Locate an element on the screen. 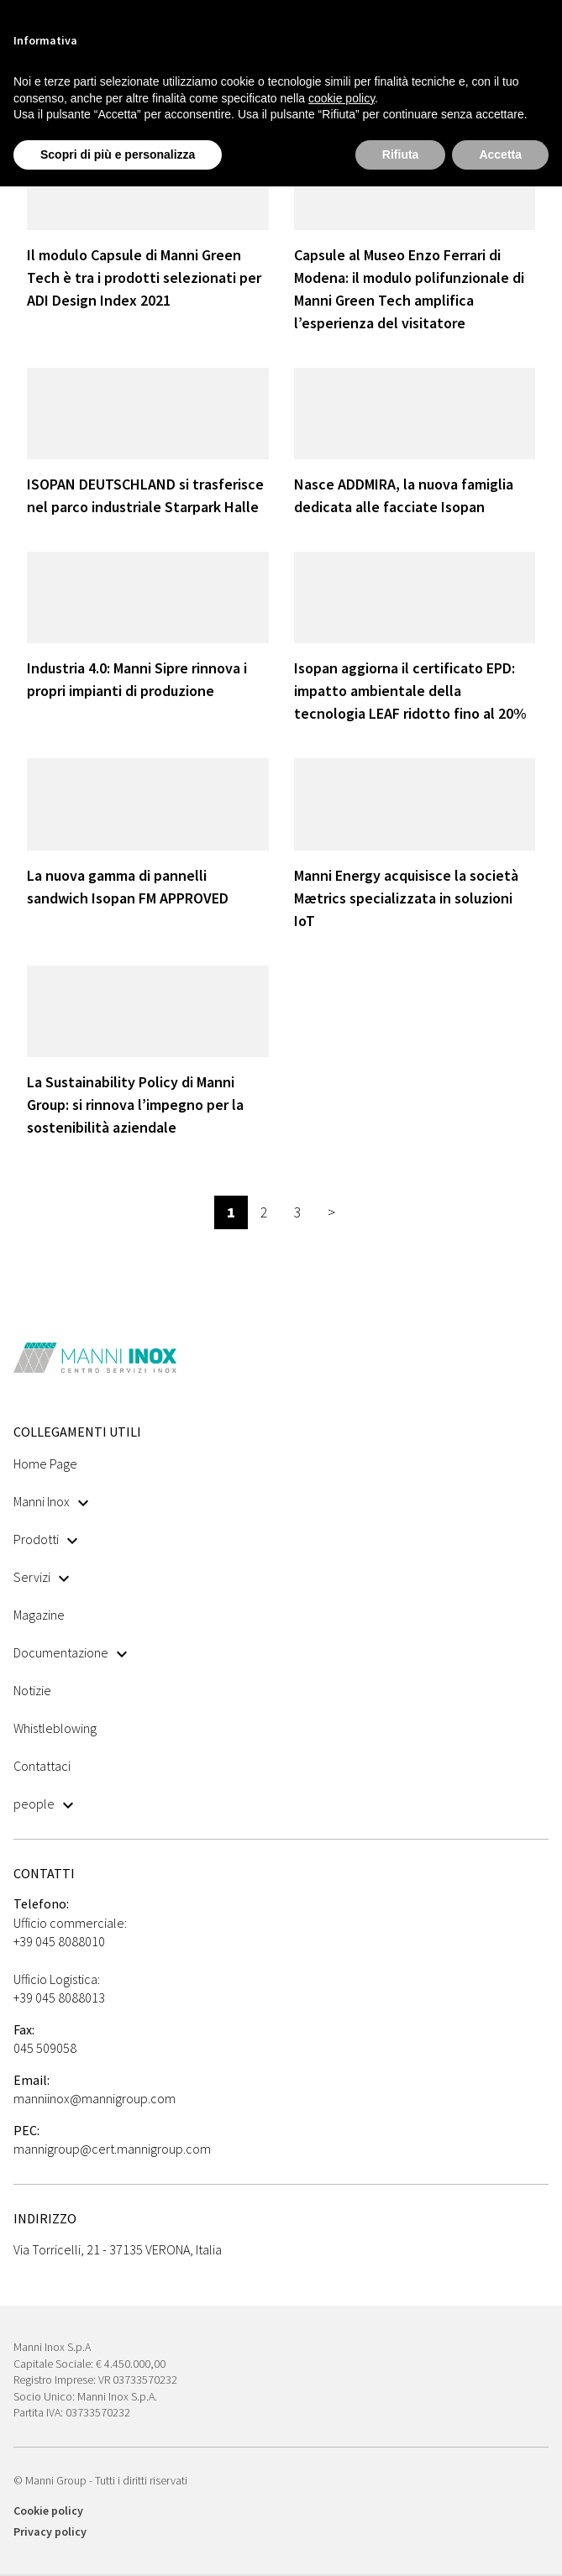 This screenshot has width=562, height=2576. Contattaci is located at coordinates (42, 1765).